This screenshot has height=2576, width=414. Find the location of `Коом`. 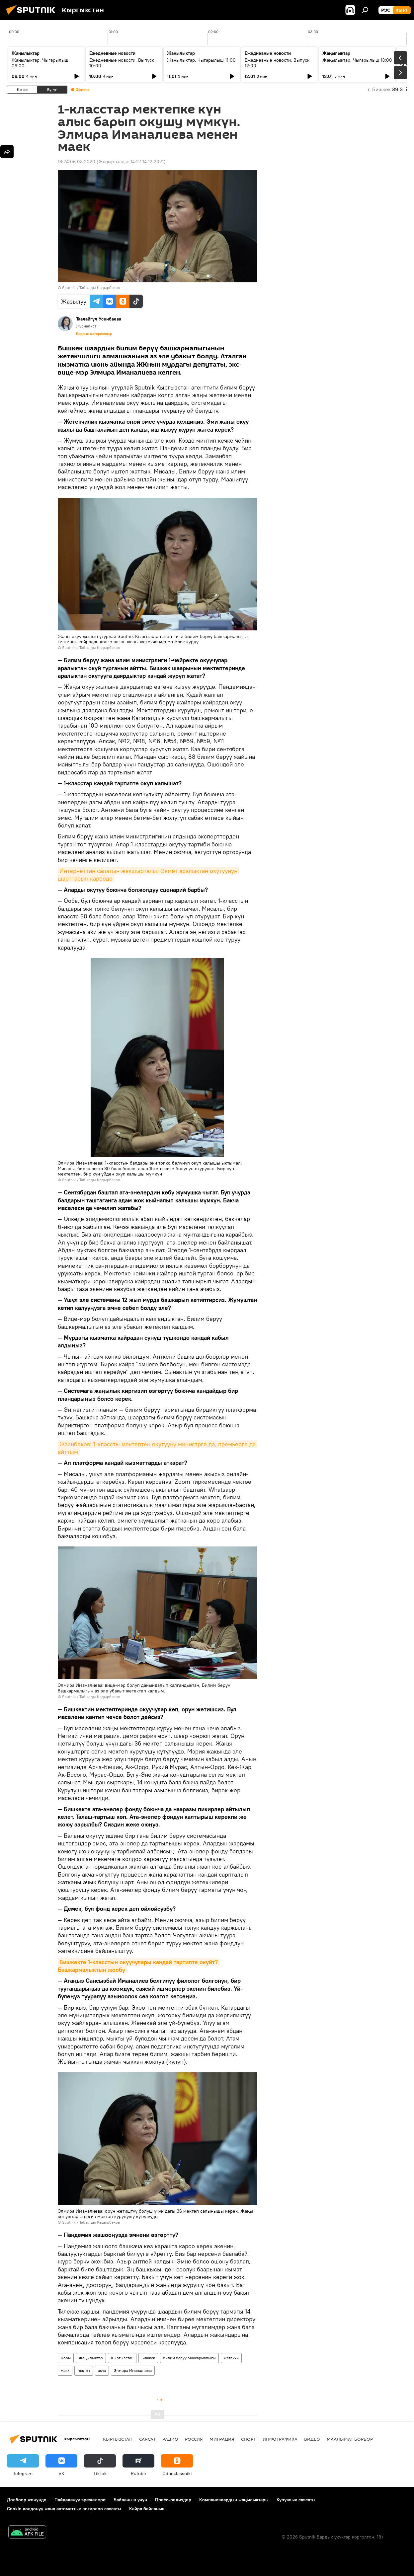

Коом is located at coordinates (66, 2357).